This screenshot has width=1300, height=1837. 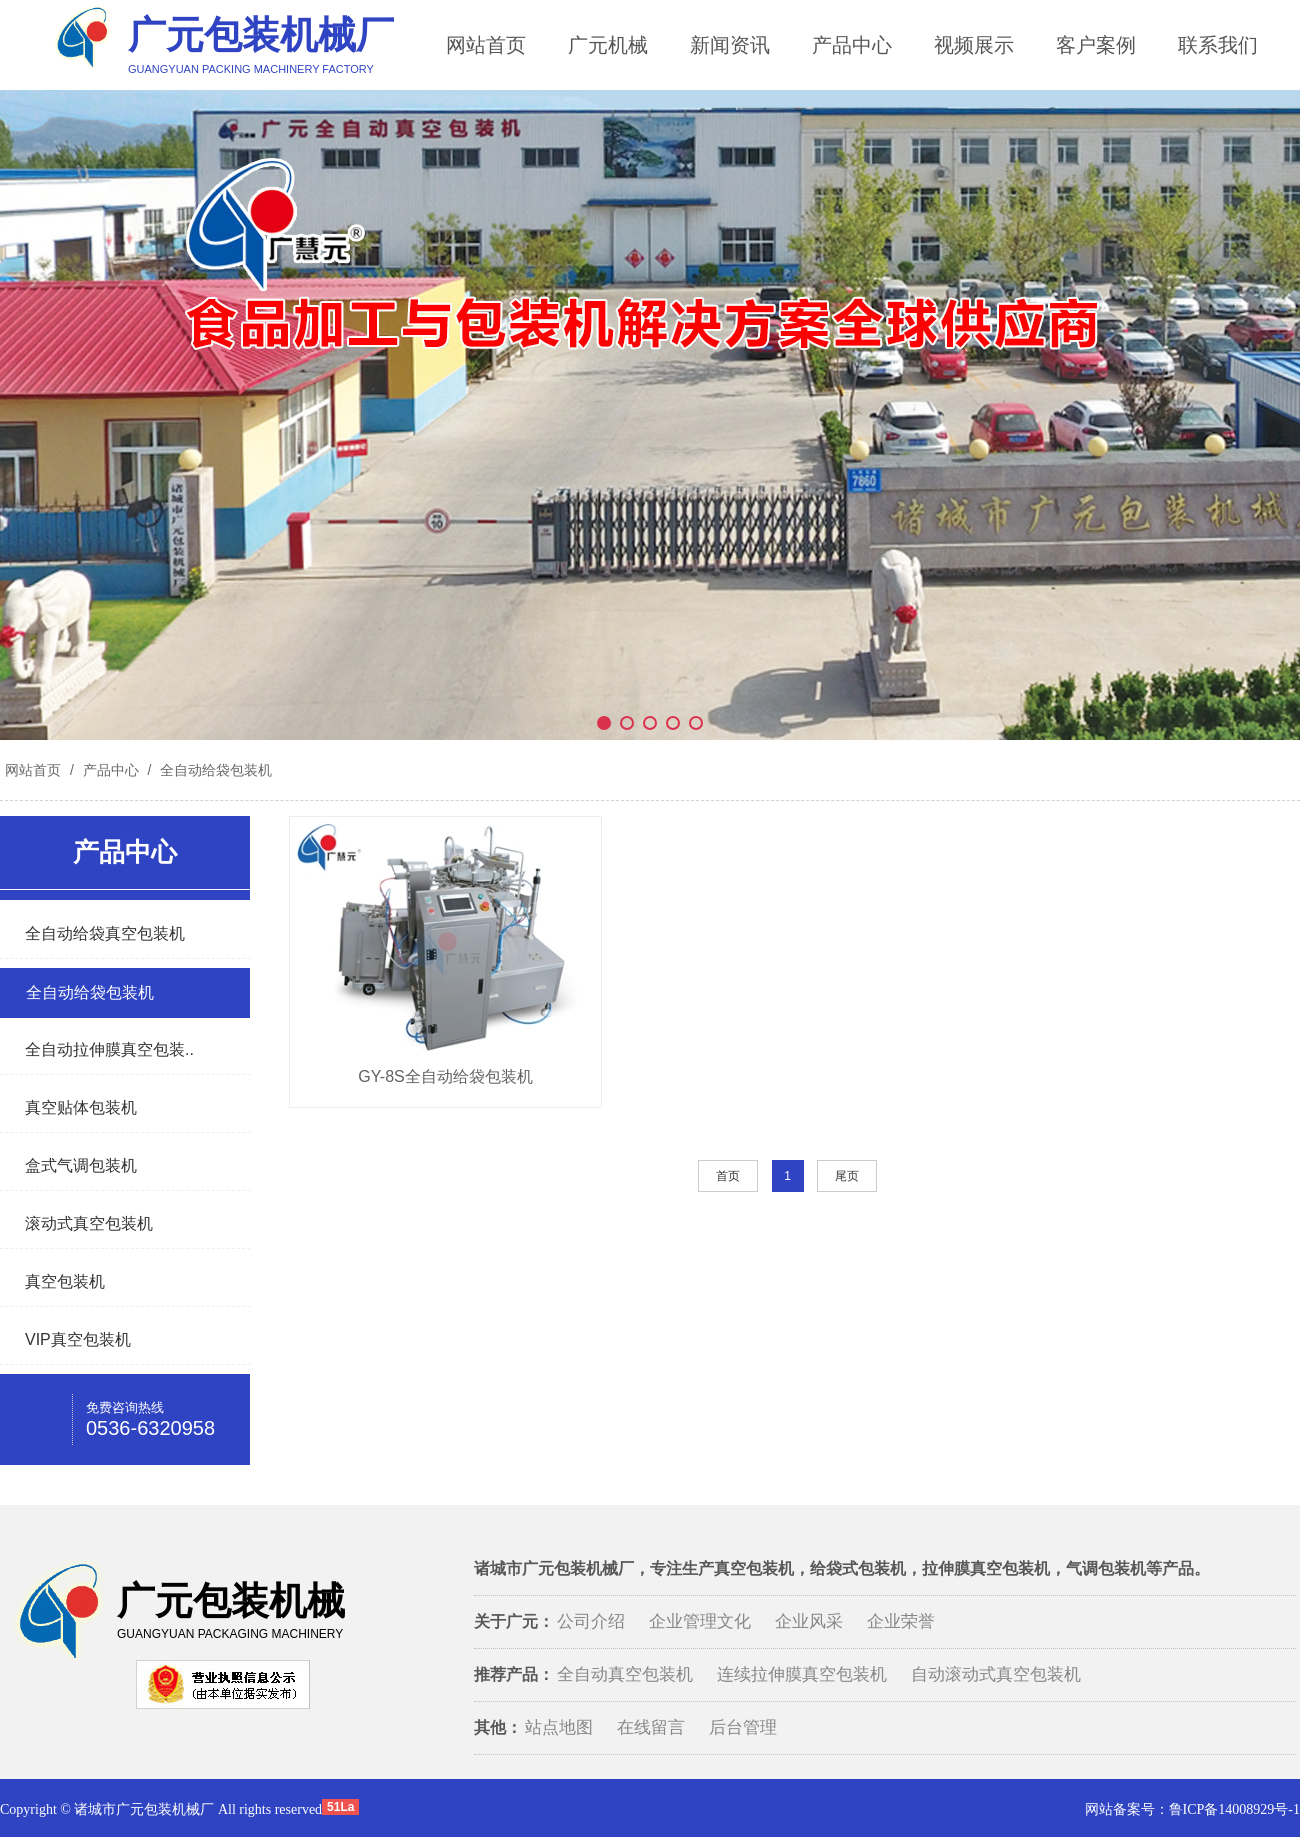 I want to click on 企业管理文化, so click(x=700, y=1621).